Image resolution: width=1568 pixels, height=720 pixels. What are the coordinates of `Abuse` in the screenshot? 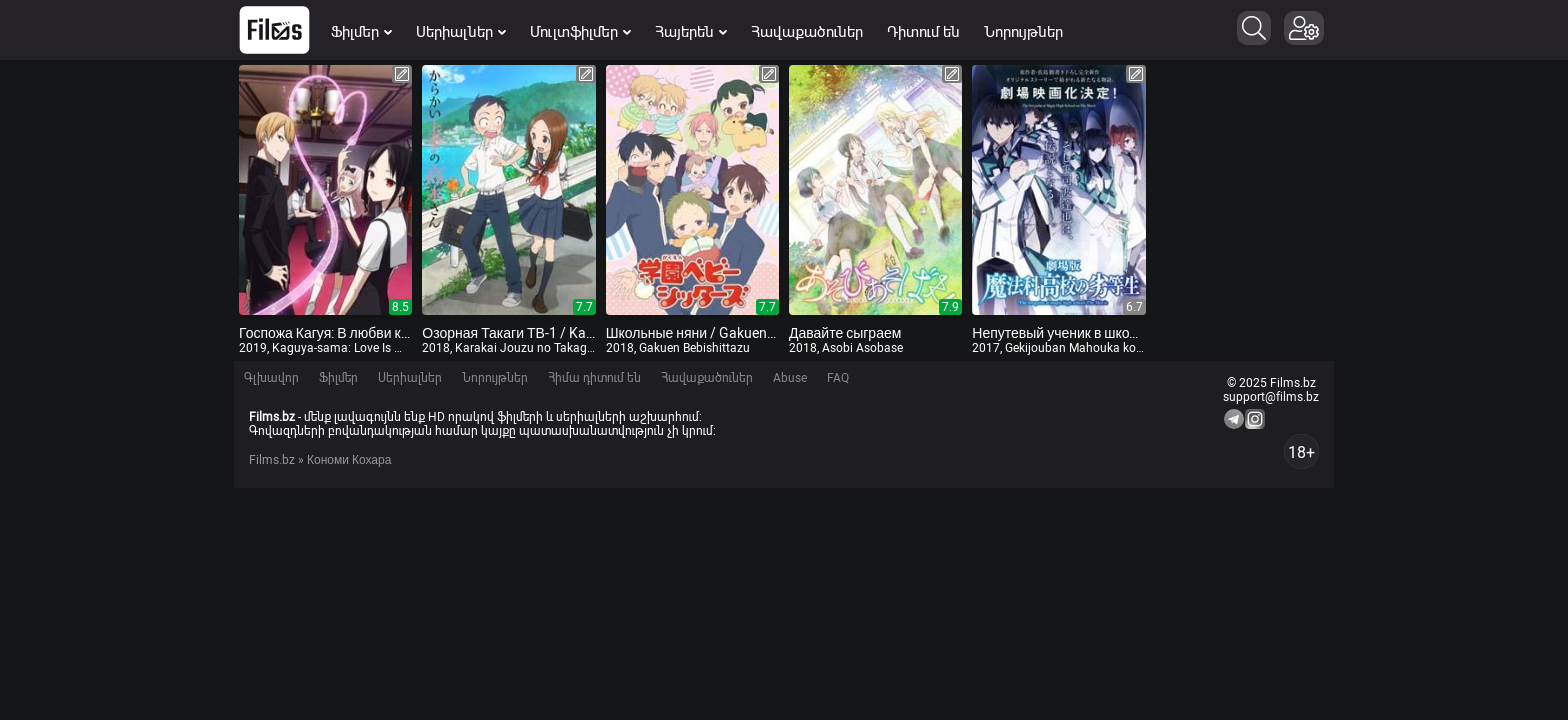 It's located at (790, 378).